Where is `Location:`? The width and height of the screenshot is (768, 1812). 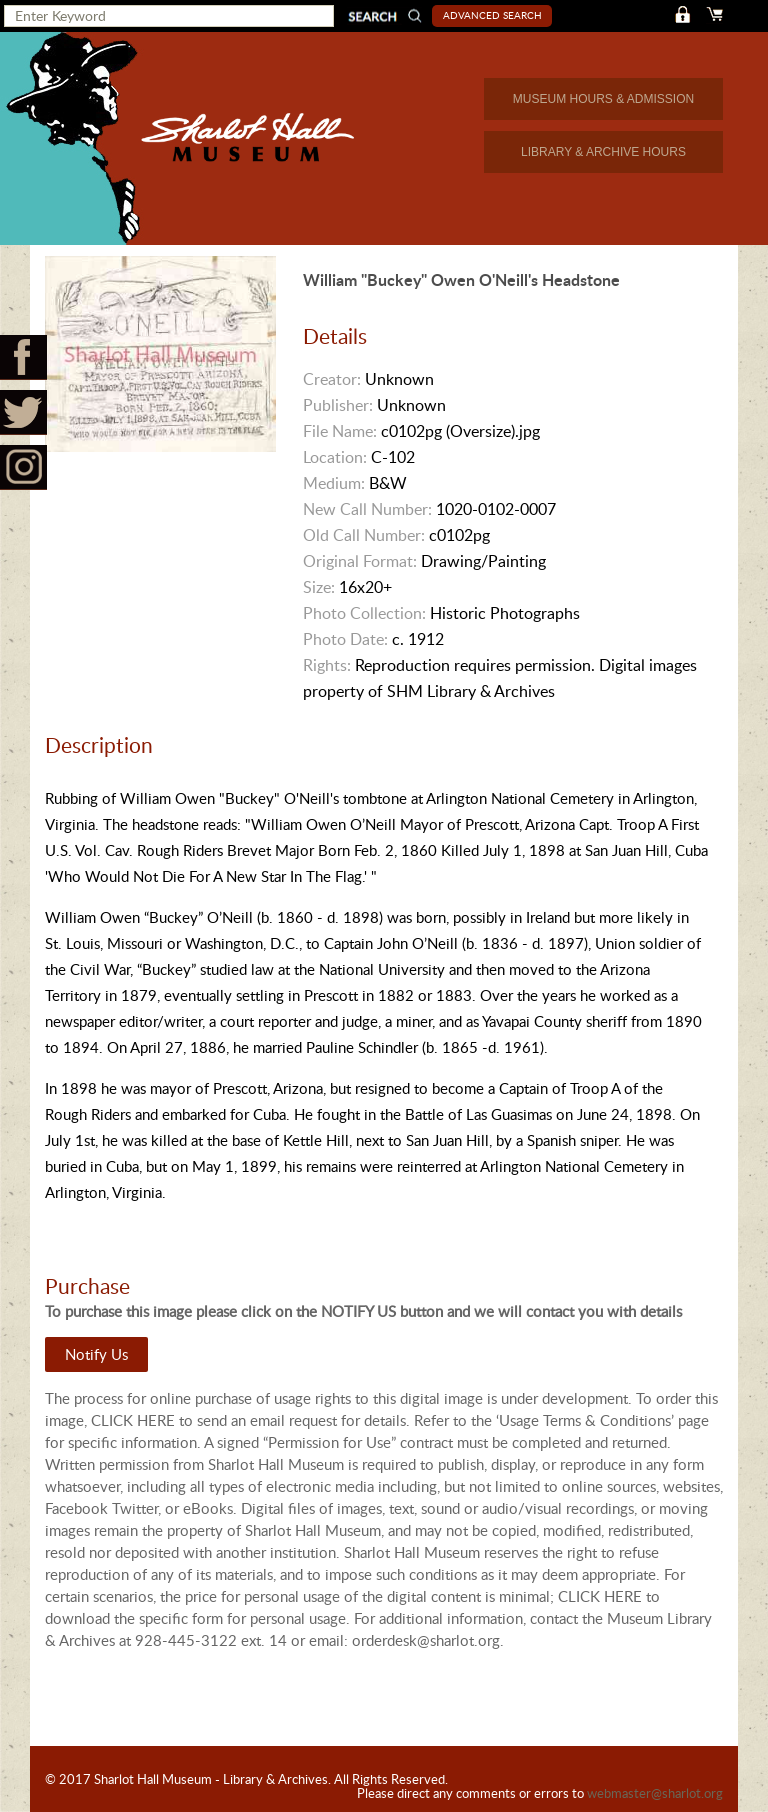
Location: is located at coordinates (335, 457).